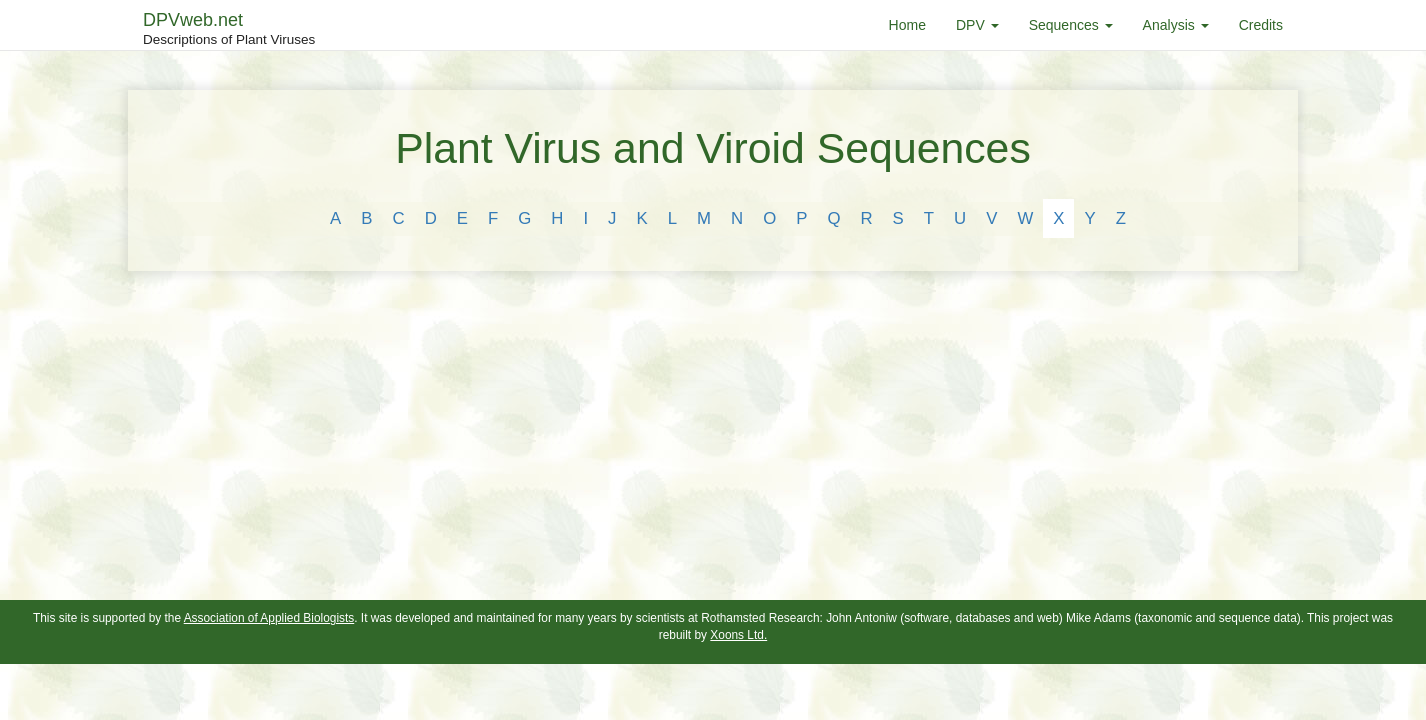 This screenshot has height=720, width=1426. I want to click on Analysis, so click(1176, 25).